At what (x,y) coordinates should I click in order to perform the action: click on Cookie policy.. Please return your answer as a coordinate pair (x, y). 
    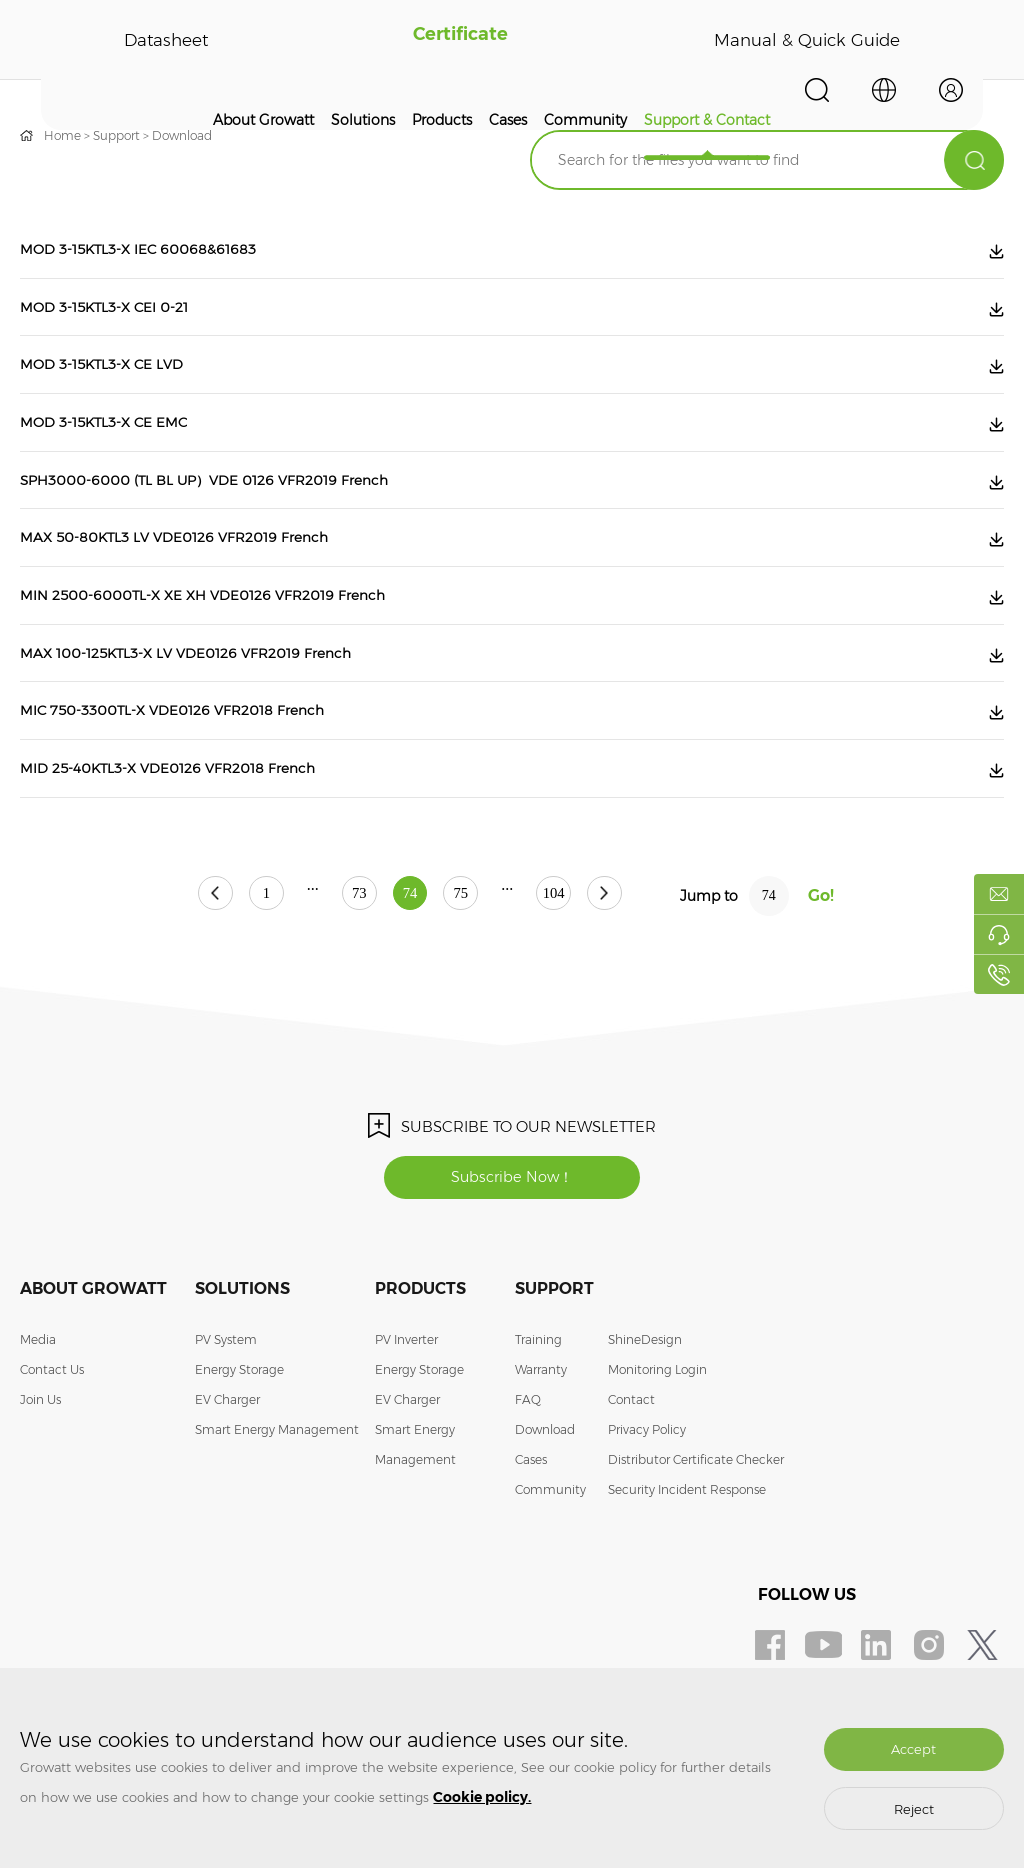
    Looking at the image, I should click on (482, 1797).